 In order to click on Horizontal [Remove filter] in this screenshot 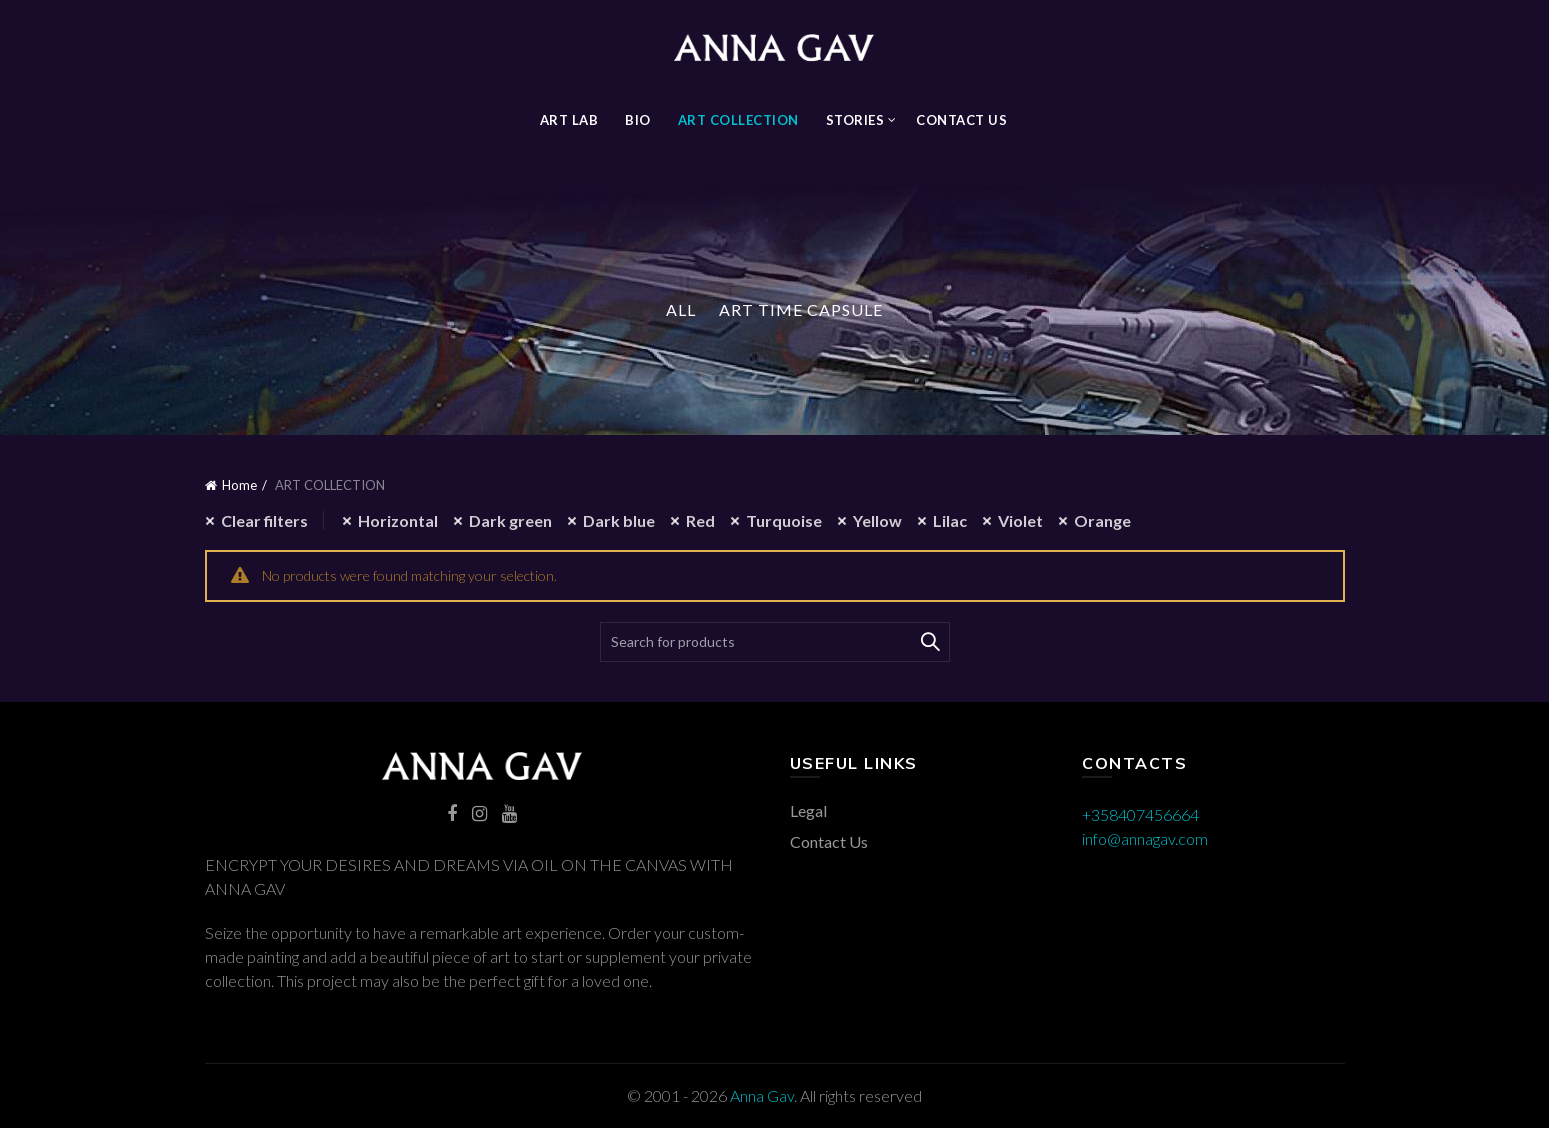, I will do `click(398, 520)`.